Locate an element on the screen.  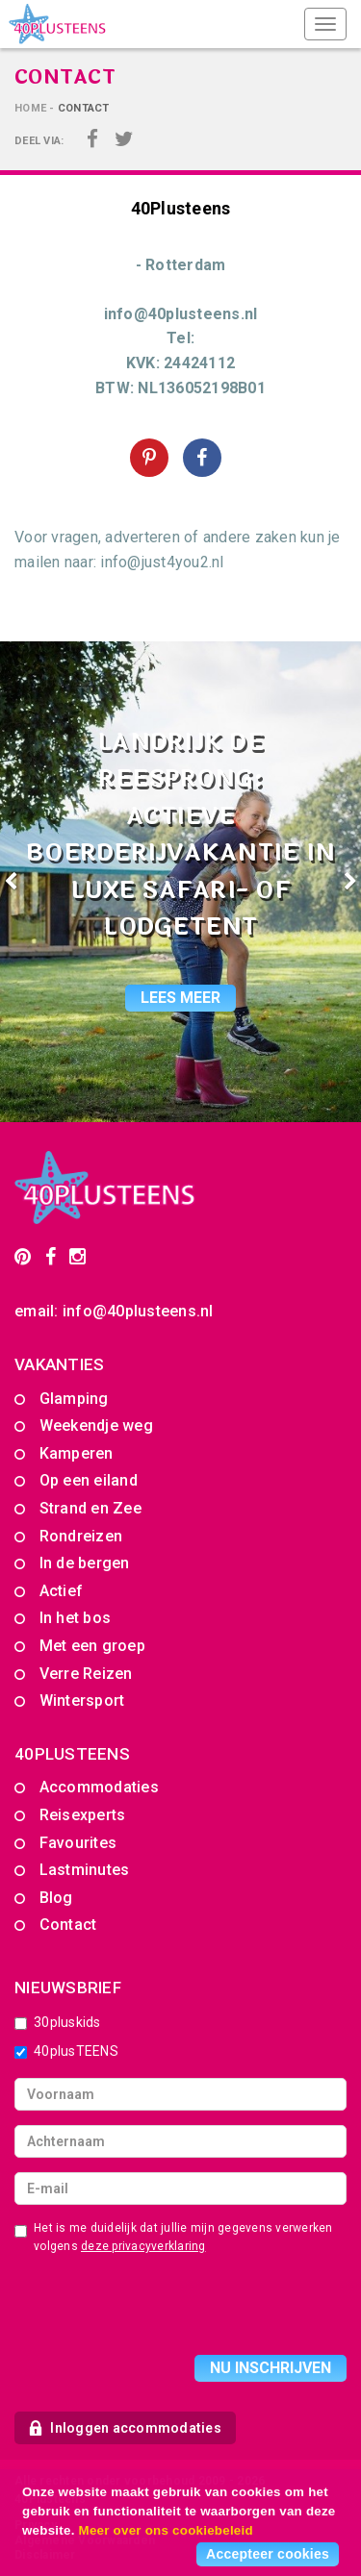
Actief is located at coordinates (61, 1591).